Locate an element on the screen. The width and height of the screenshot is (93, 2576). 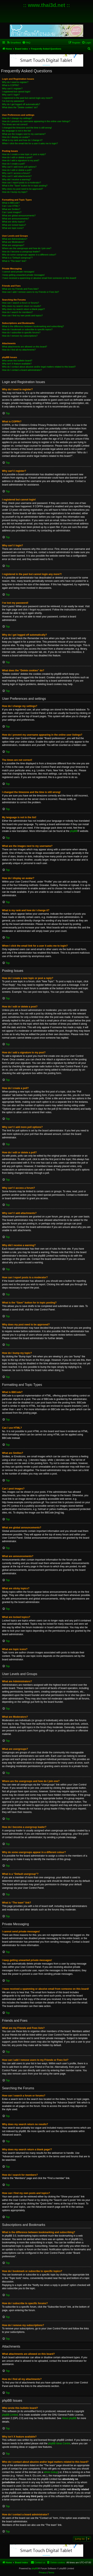
Why can’t I login? is located at coordinates (11, 94).